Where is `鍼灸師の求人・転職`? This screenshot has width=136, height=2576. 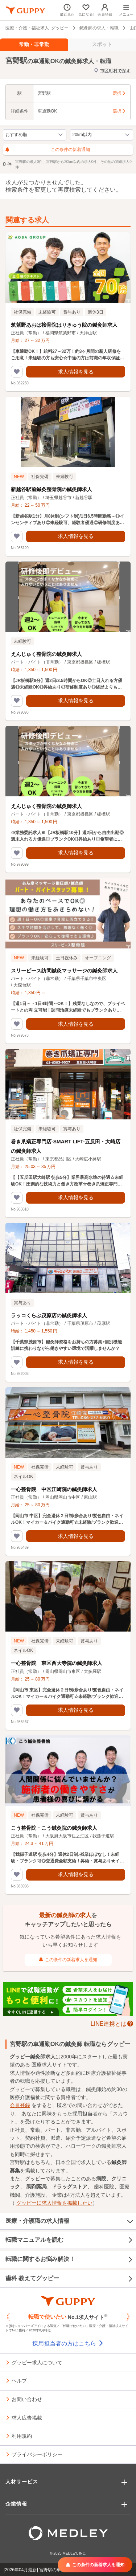
鍼灸師の求人・転職 is located at coordinates (99, 27).